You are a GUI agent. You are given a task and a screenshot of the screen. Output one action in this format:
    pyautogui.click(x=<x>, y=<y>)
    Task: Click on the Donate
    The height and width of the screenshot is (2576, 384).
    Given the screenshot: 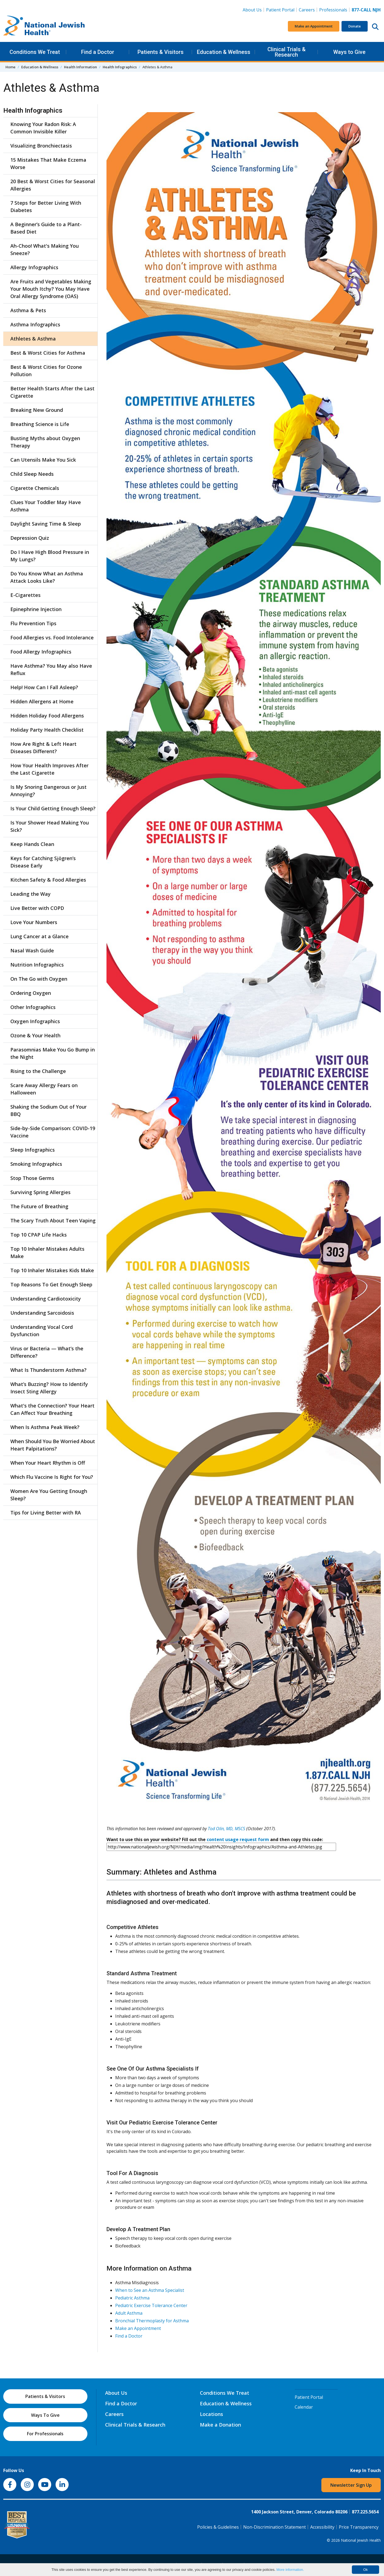 What is the action you would take?
    pyautogui.click(x=354, y=26)
    